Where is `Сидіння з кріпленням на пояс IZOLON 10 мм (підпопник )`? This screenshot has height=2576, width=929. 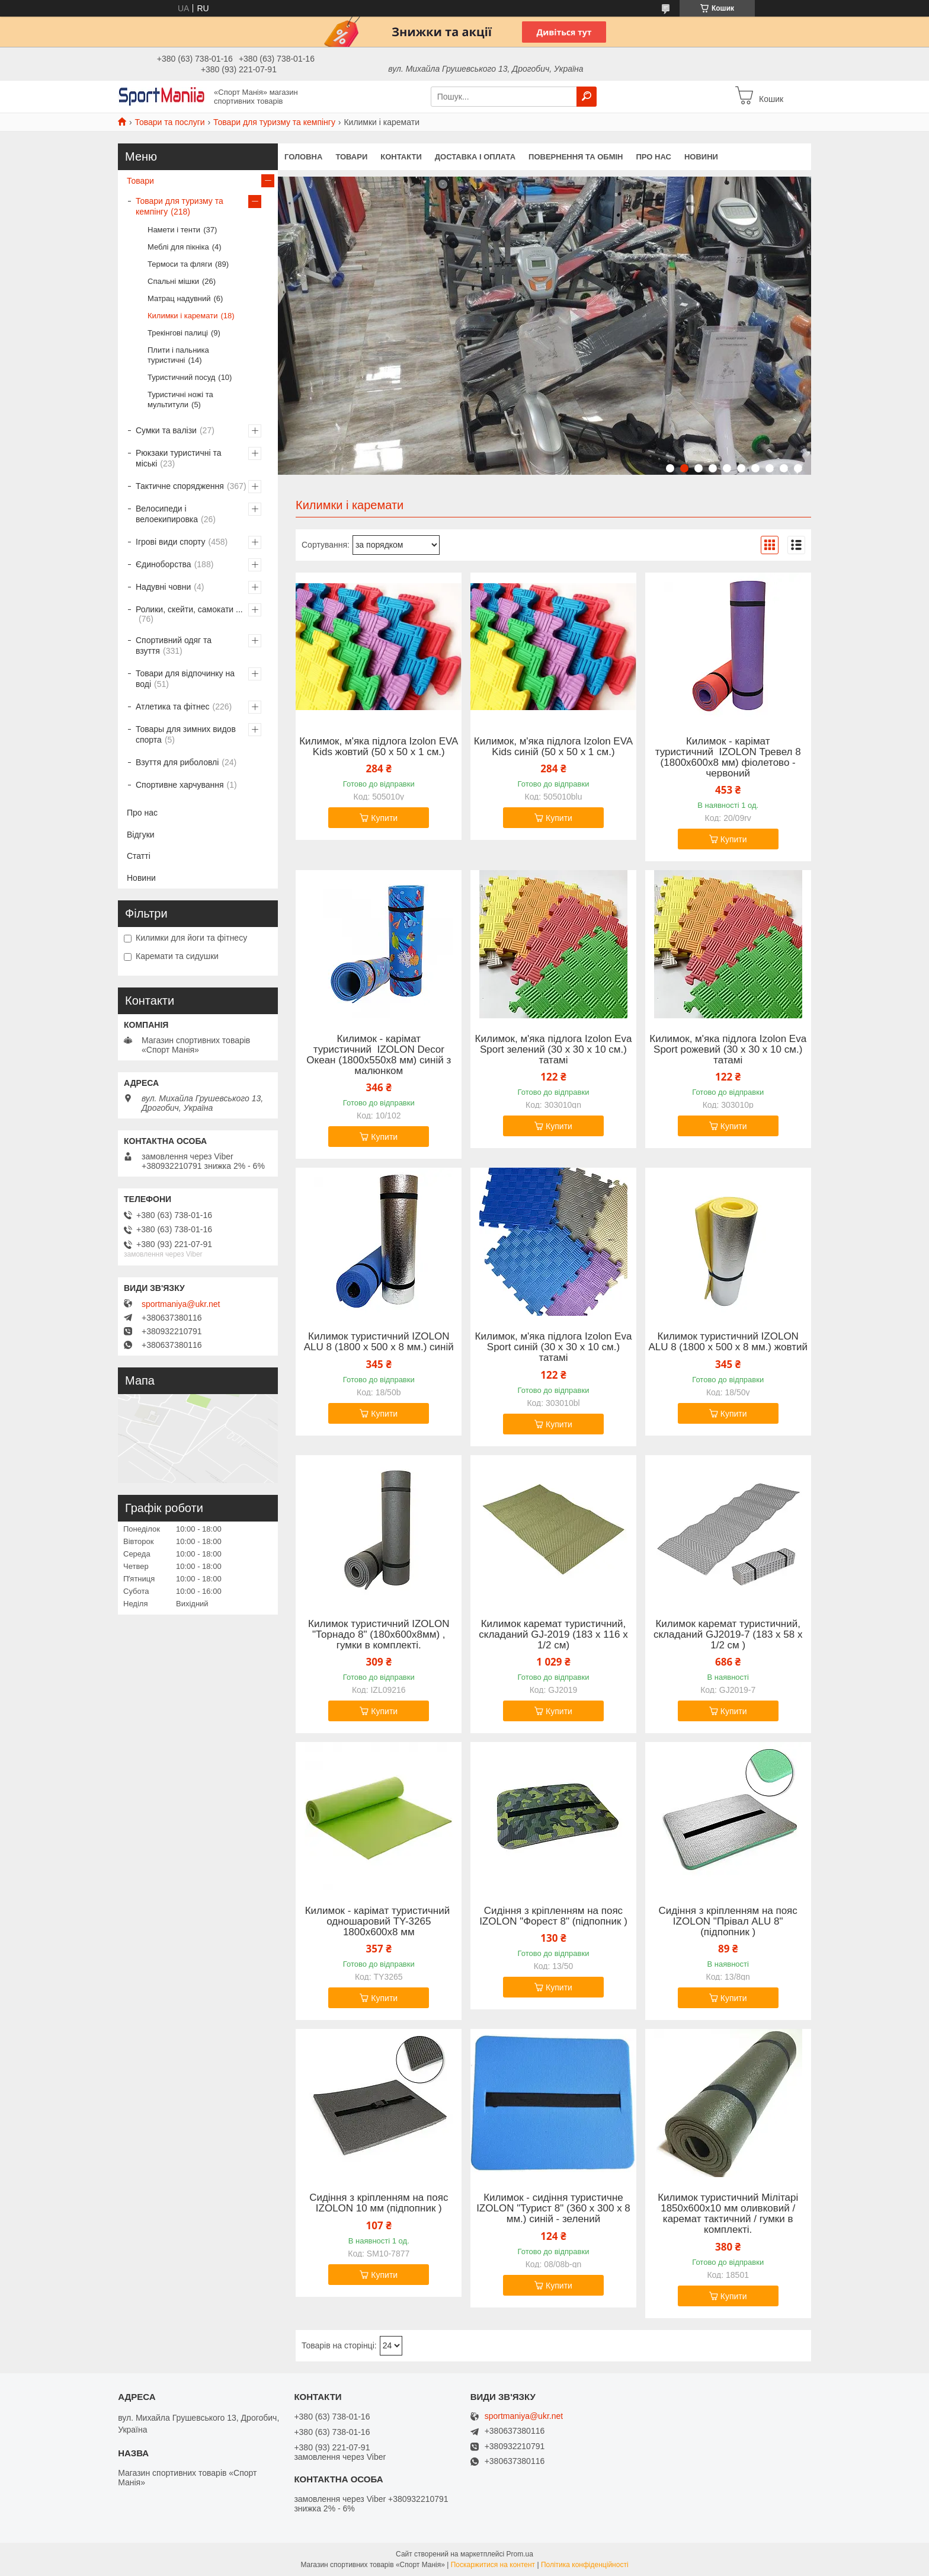
Сидіння з кріпленням на пояс IZOLON 10 мм (підпопник ) is located at coordinates (378, 2203).